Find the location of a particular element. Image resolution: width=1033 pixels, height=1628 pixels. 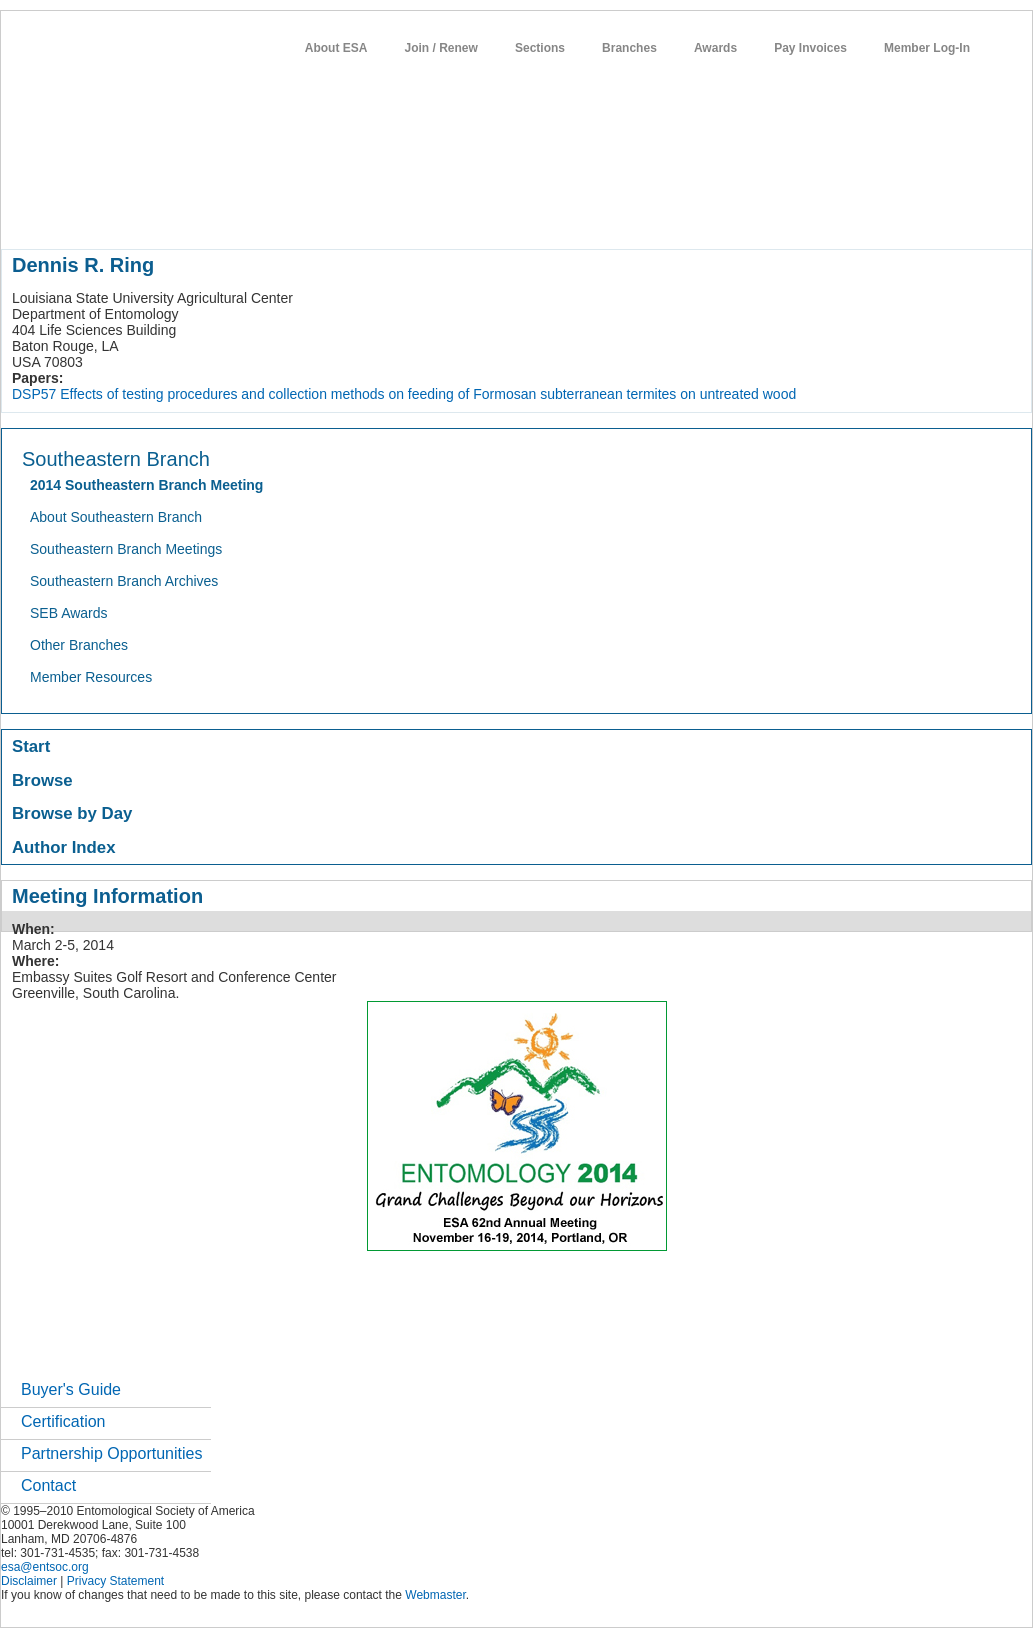

Join / Renew is located at coordinates (441, 48).